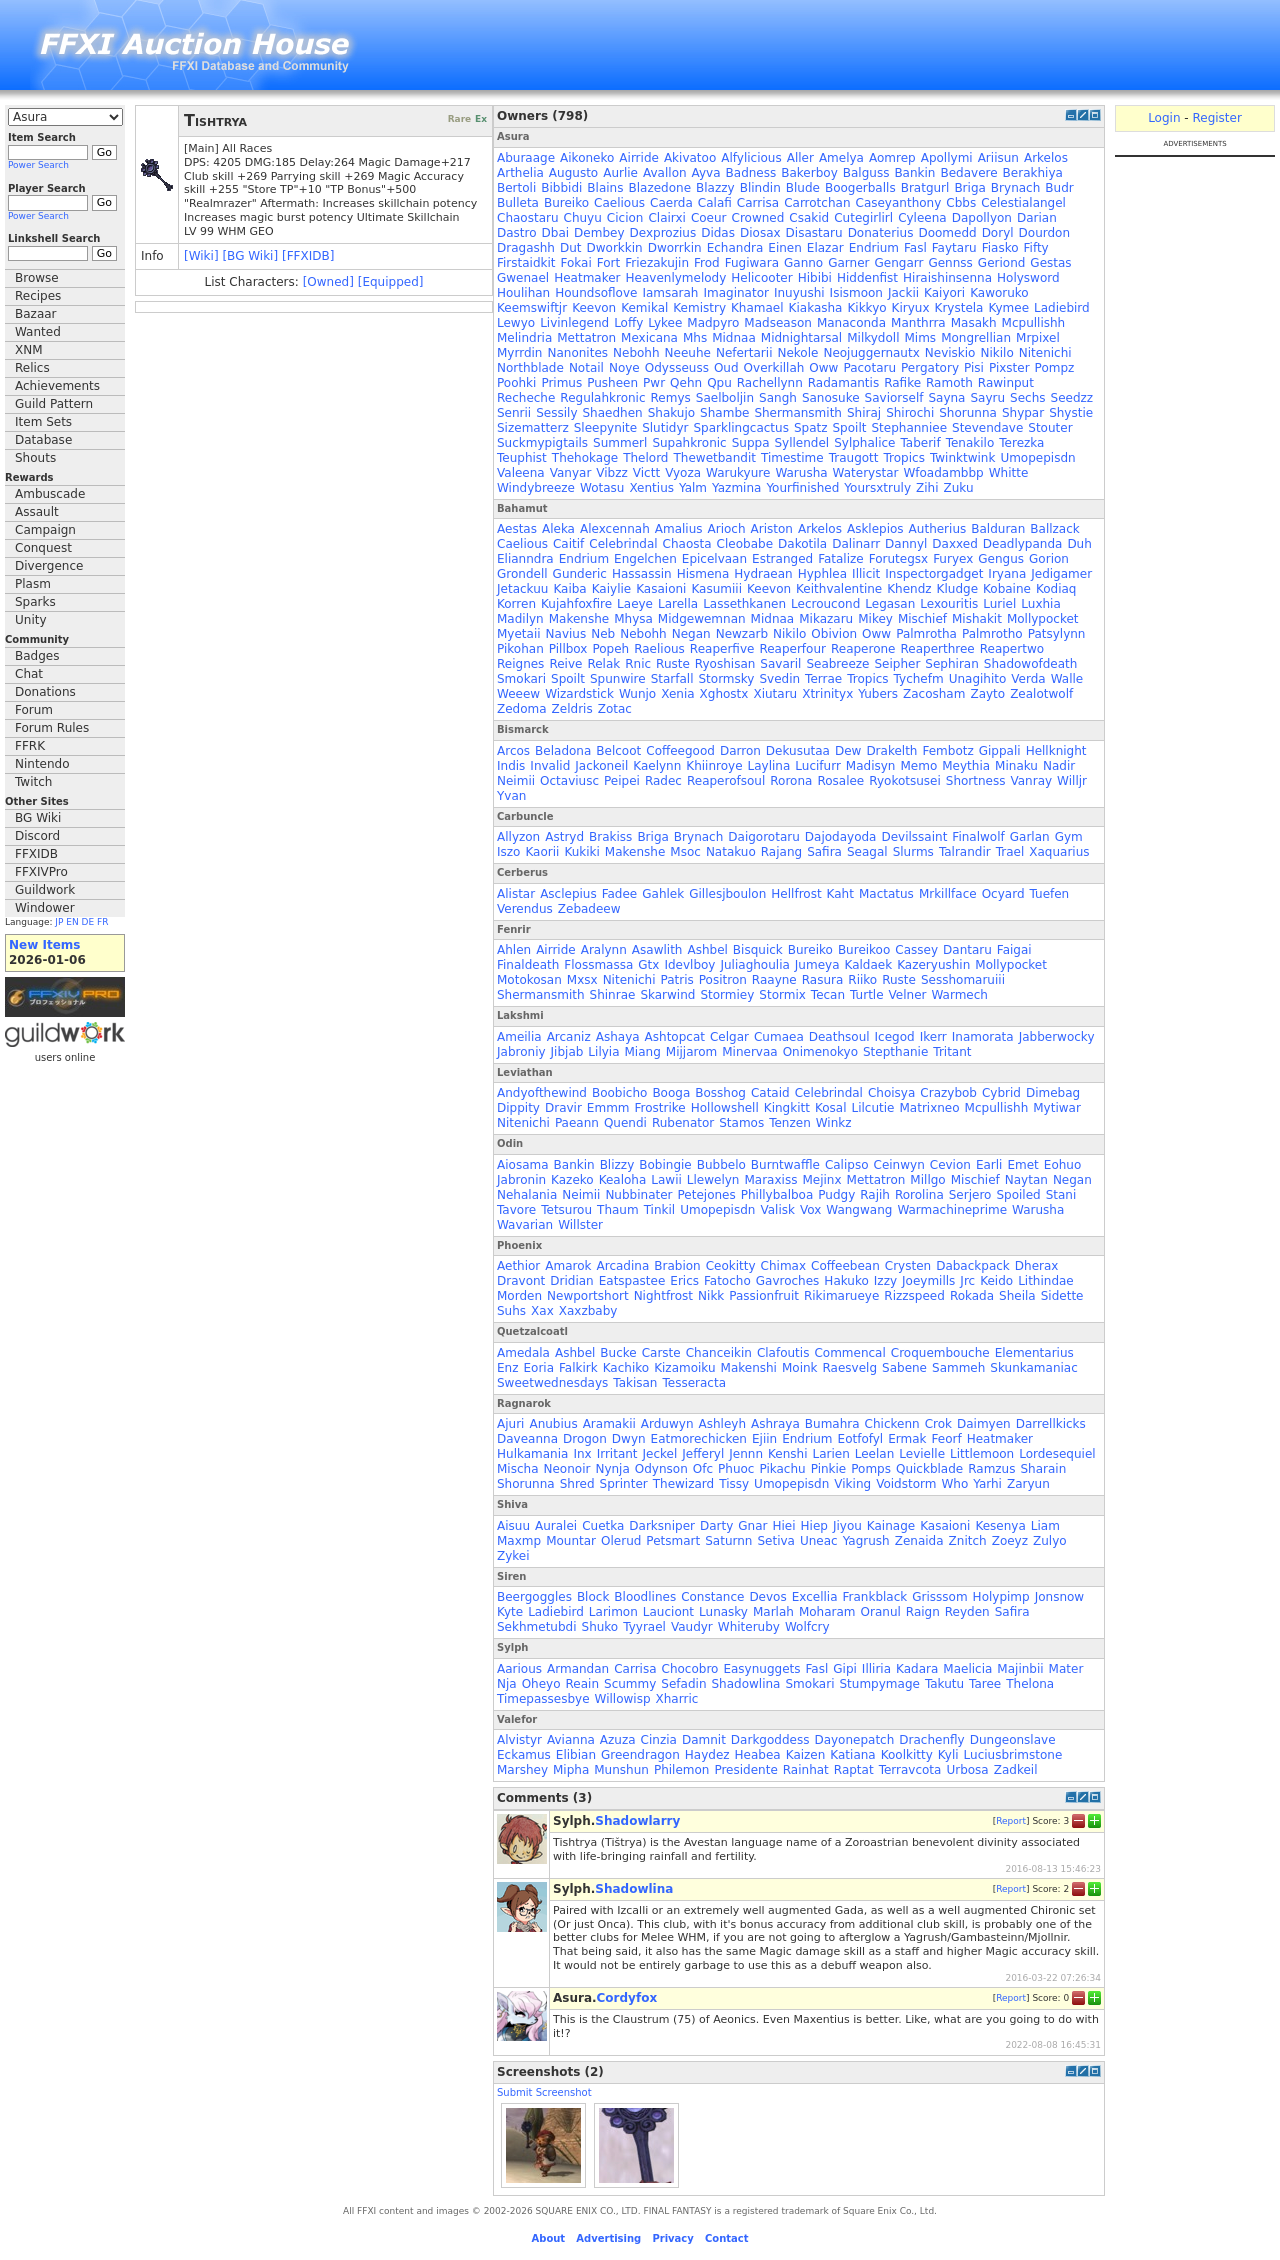 Image resolution: width=1280 pixels, height=2260 pixels. Describe the element at coordinates (510, 1612) in the screenshot. I see `Kyte` at that location.